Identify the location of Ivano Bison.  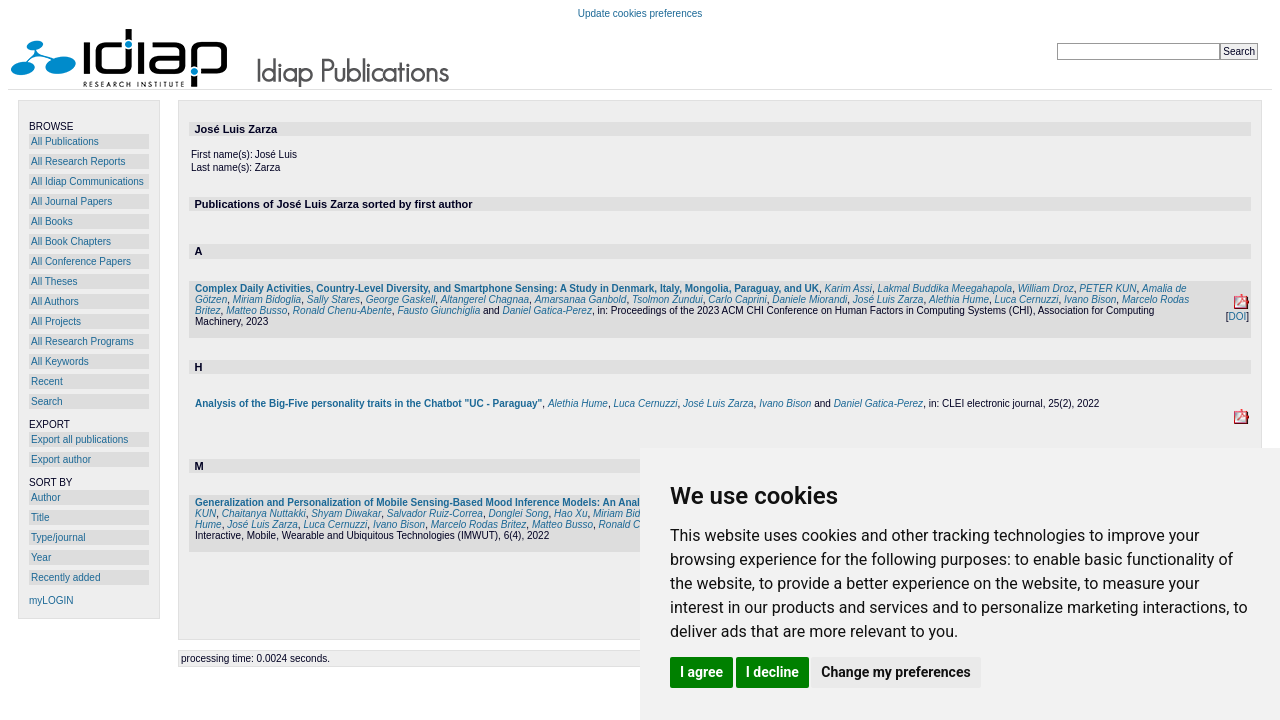
(1090, 299).